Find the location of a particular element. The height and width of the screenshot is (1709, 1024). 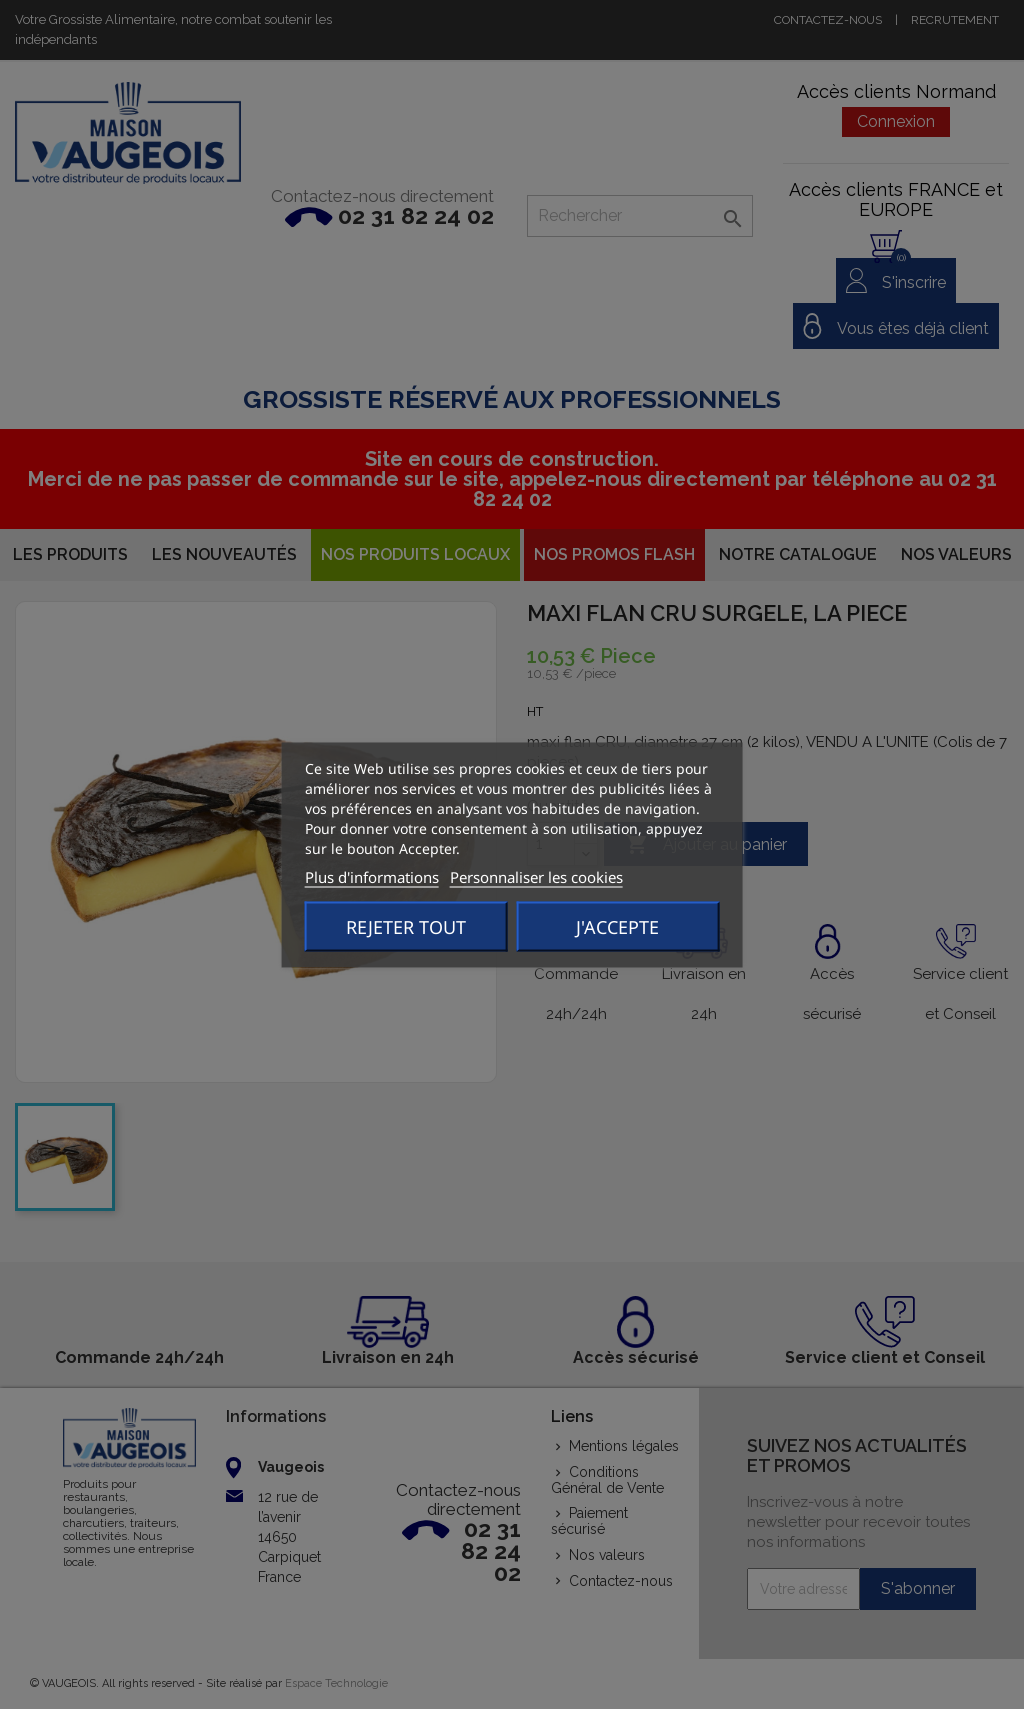

J'accepte is located at coordinates (617, 926).